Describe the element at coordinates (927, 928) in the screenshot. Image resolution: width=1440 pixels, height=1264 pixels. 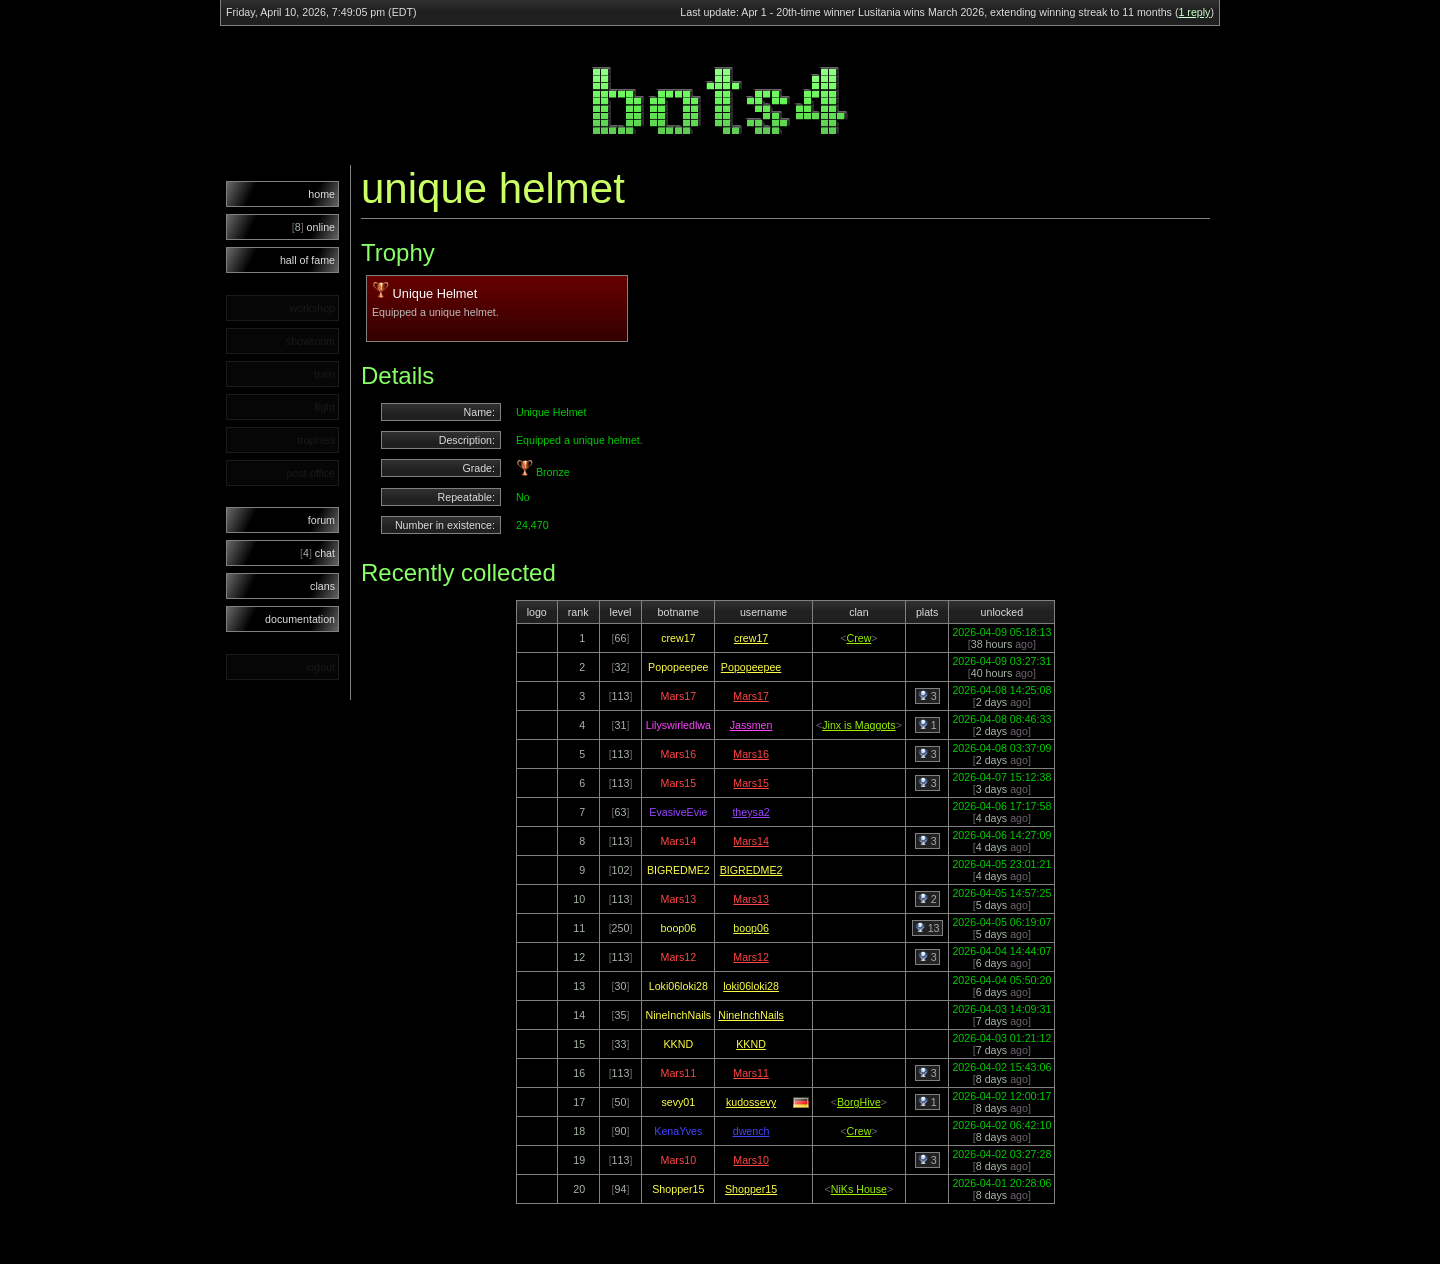
I see `13` at that location.